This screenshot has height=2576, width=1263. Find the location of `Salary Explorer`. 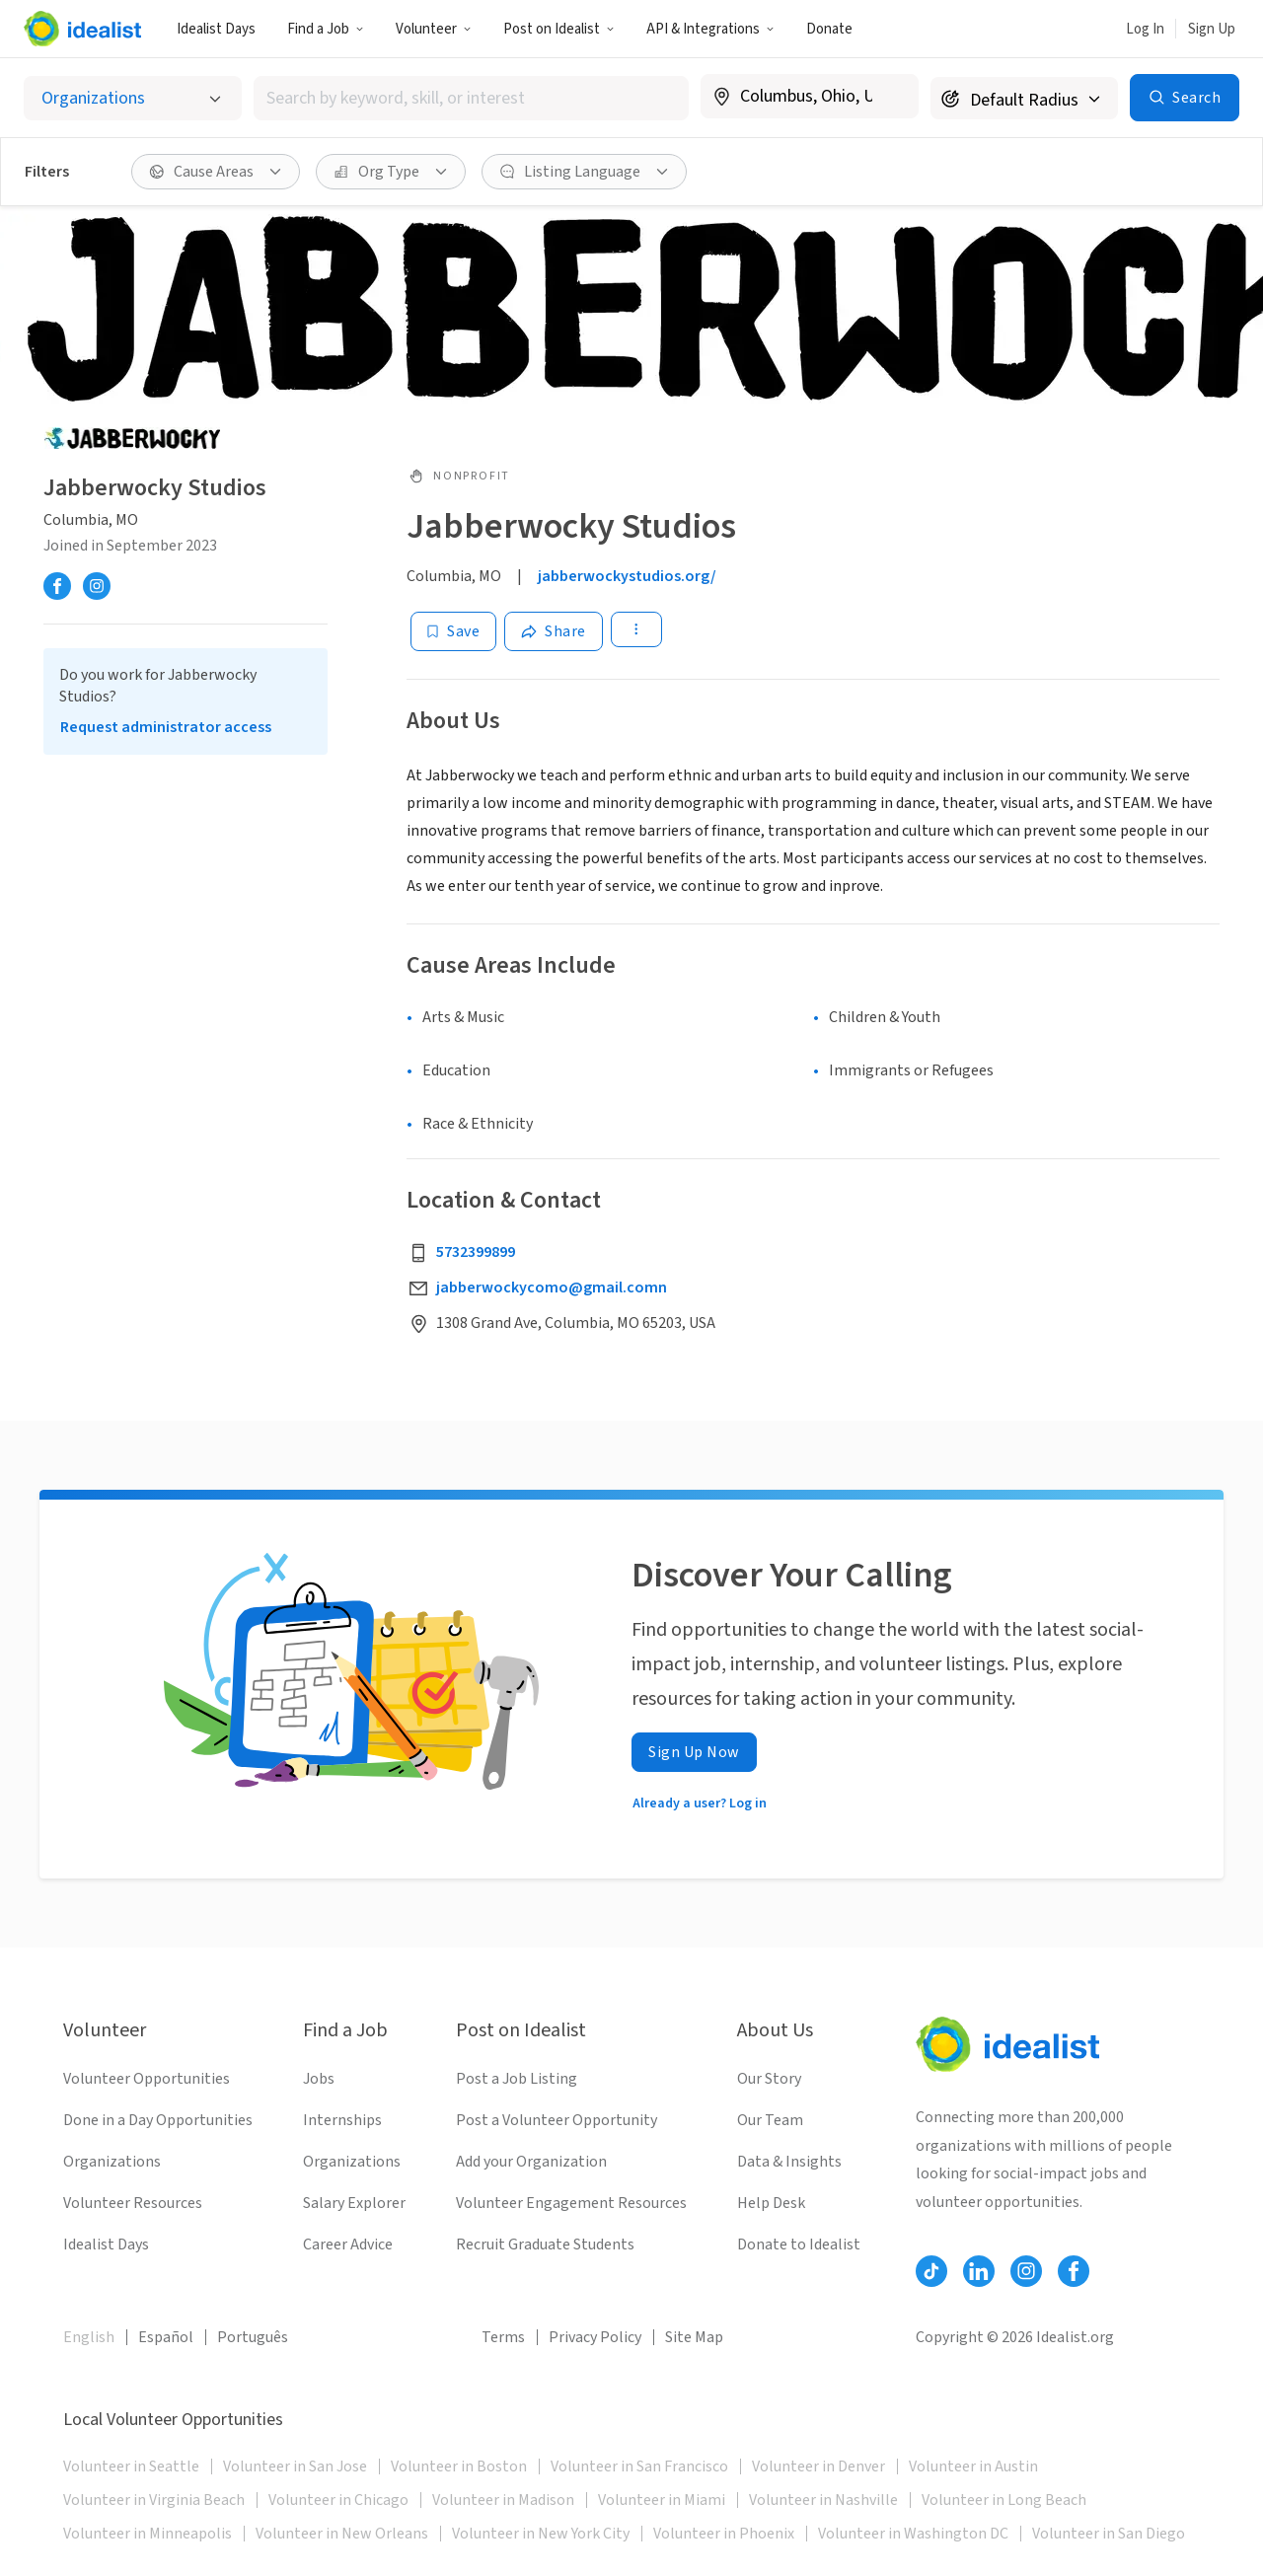

Salary Explorer is located at coordinates (354, 2203).